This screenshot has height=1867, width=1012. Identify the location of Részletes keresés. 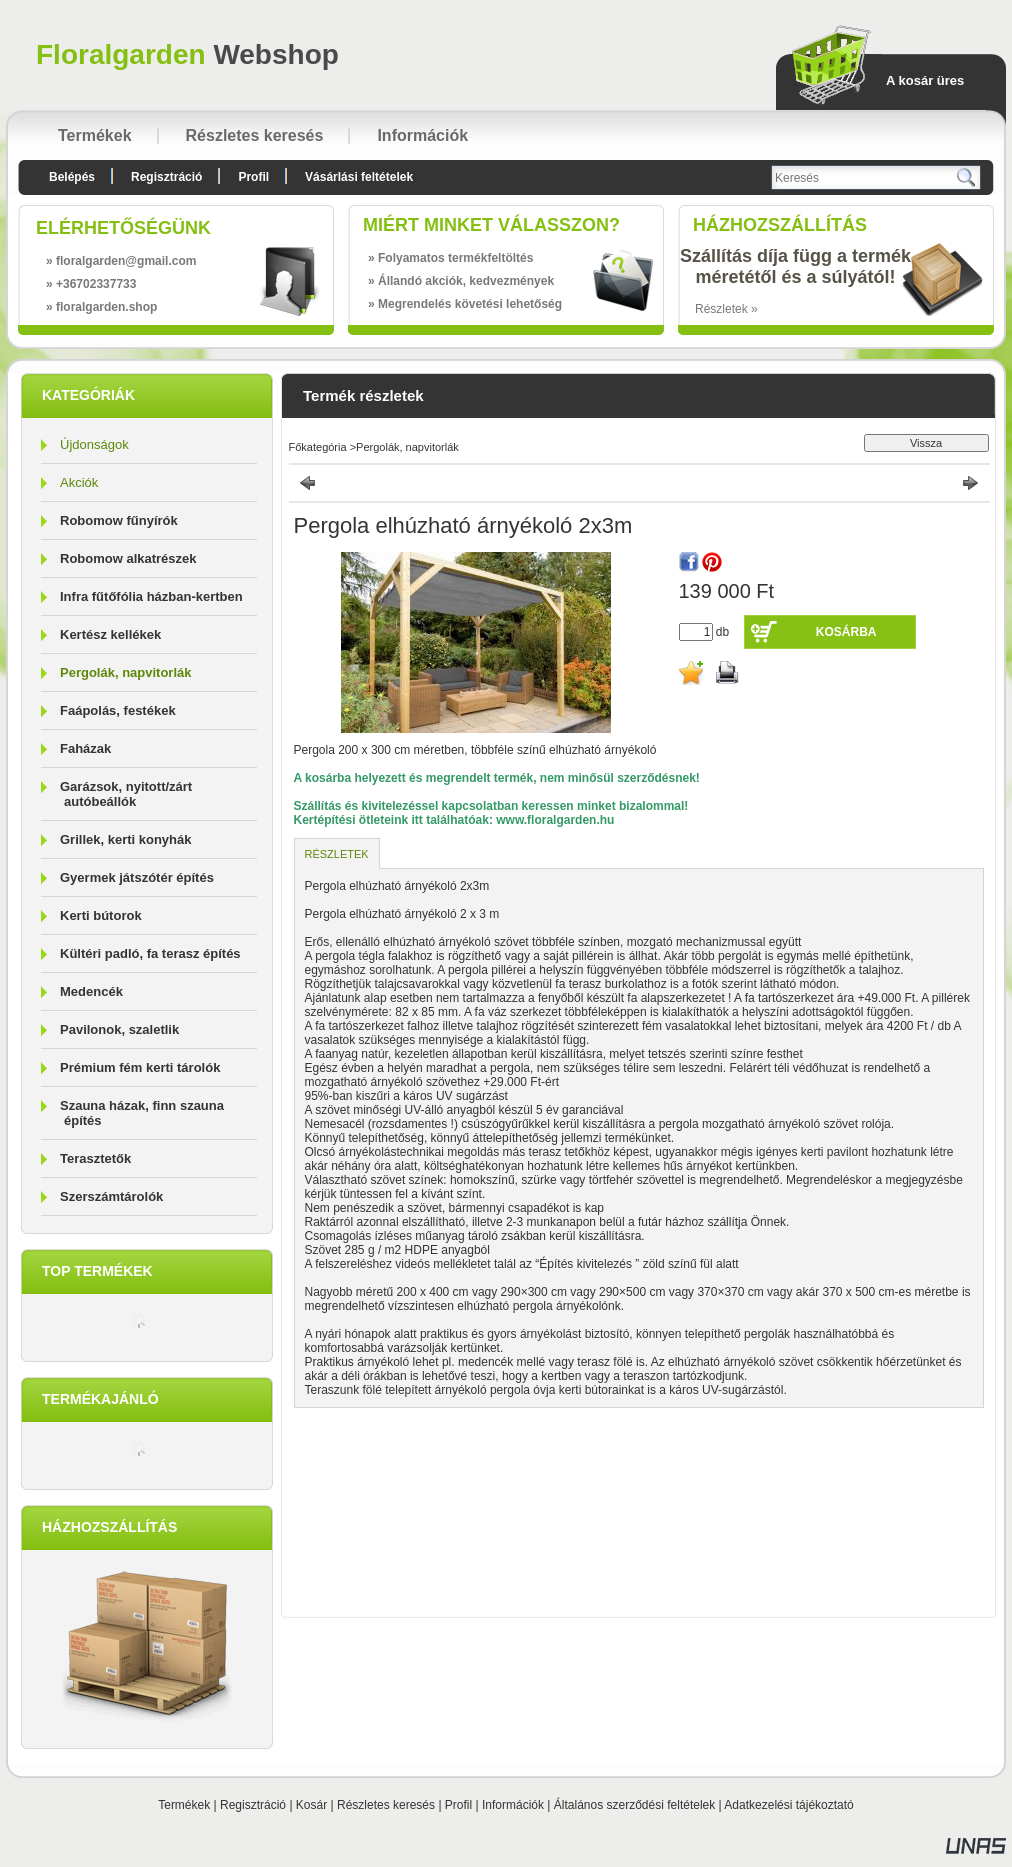
(386, 1805).